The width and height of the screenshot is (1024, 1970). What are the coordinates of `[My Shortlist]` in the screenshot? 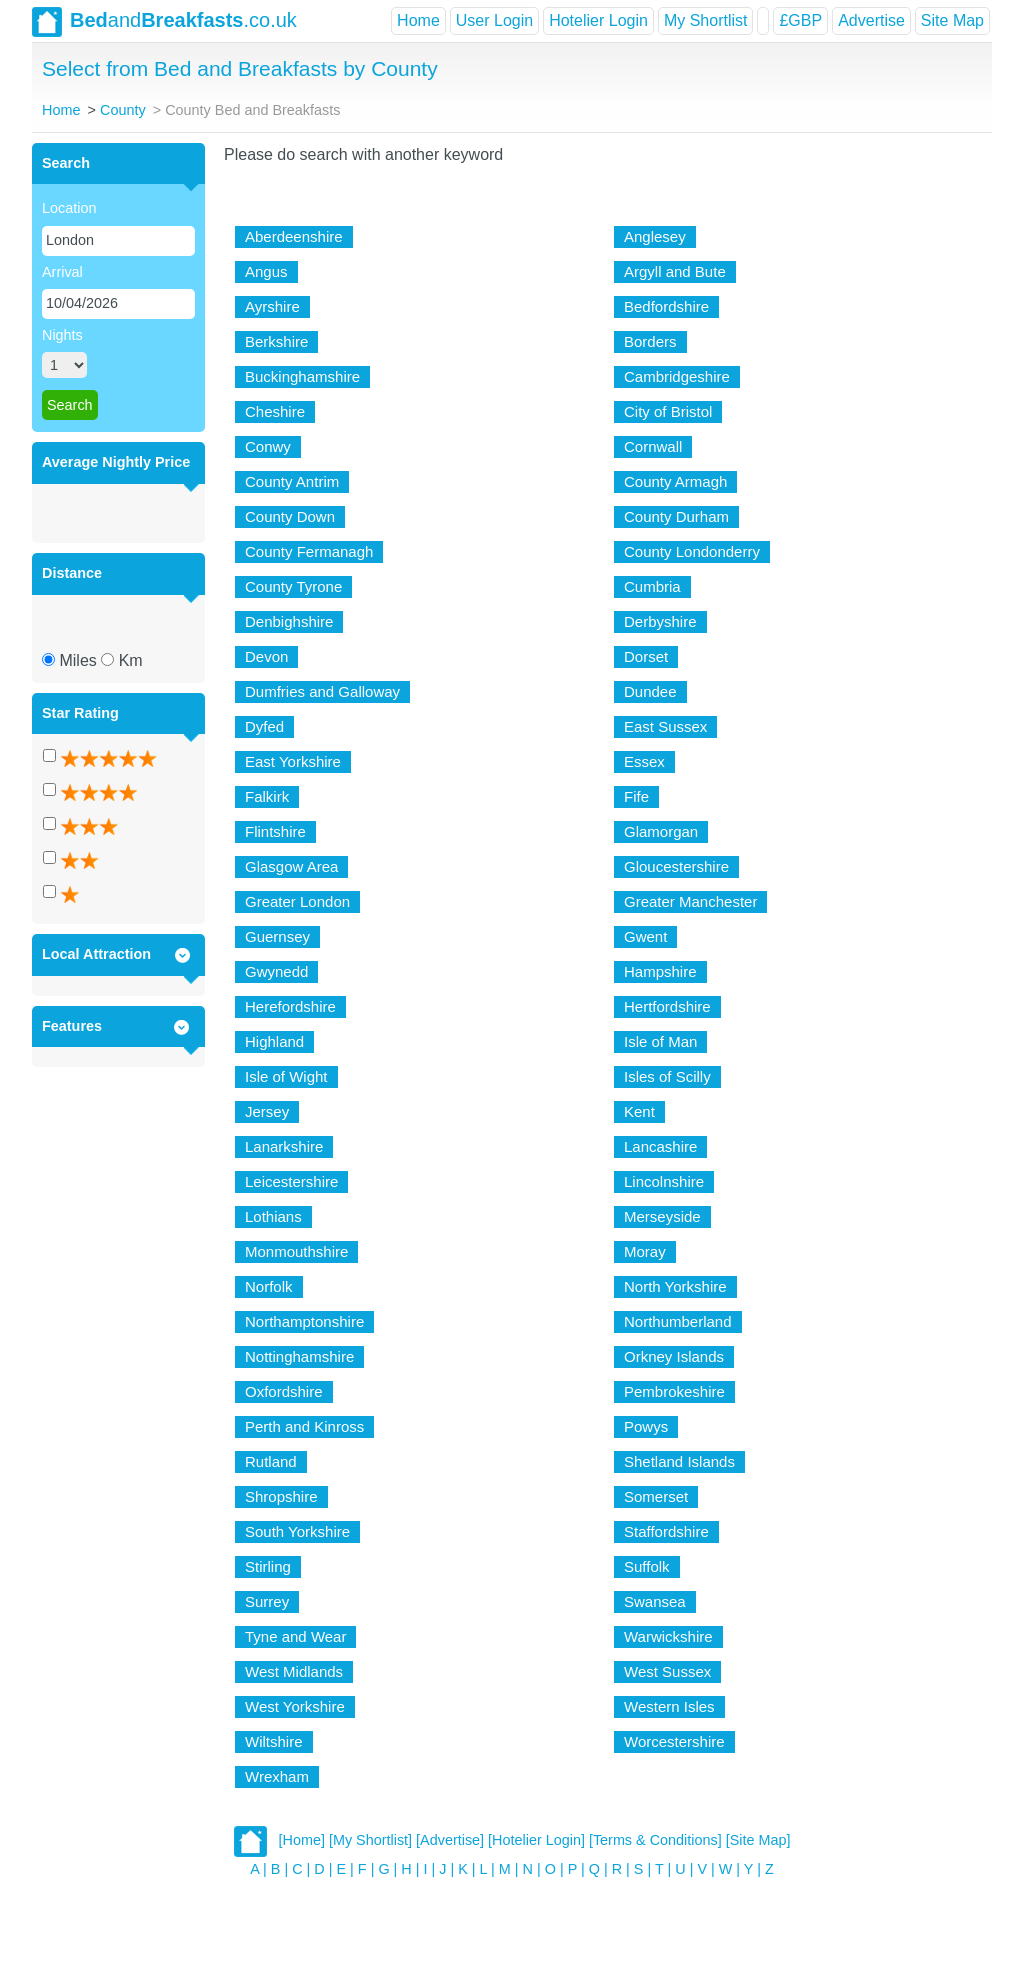 It's located at (370, 1840).